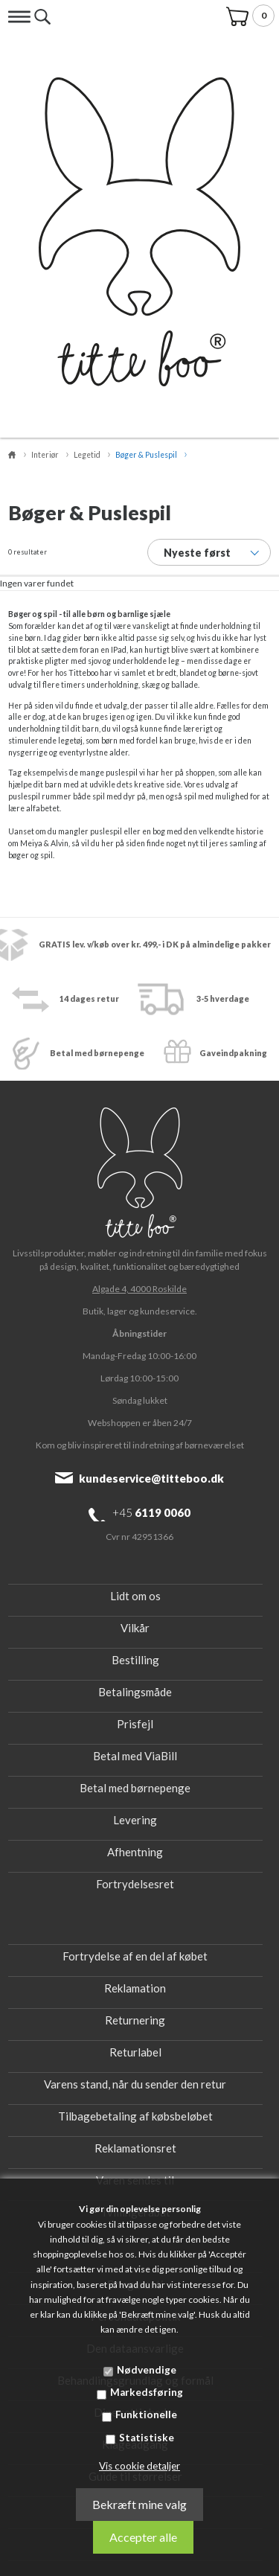 This screenshot has width=279, height=2576. I want to click on Algade 4, 4000 Roskilde, so click(139, 1288).